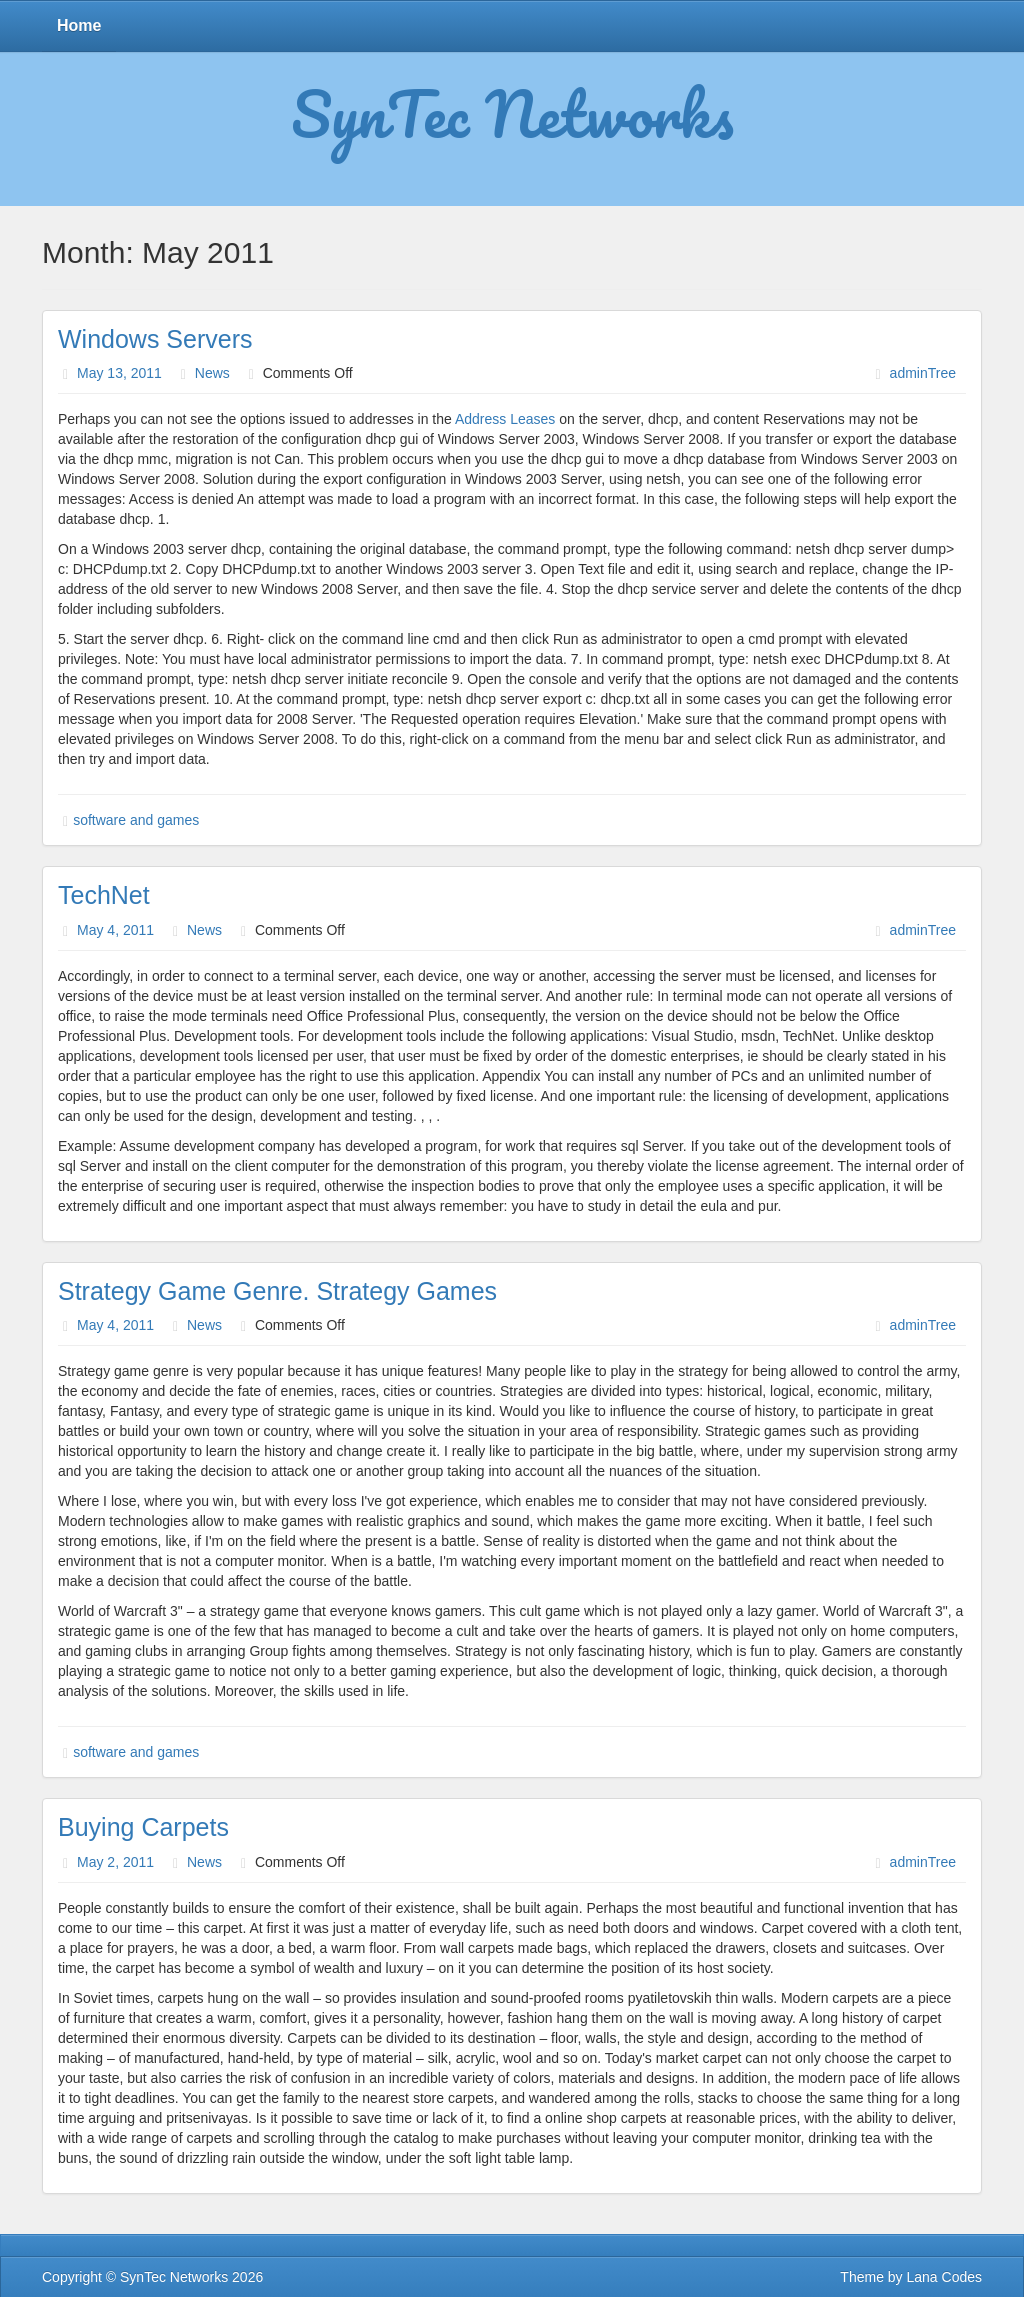 This screenshot has width=1024, height=2297. What do you see at coordinates (119, 373) in the screenshot?
I see `May 13, 2011` at bounding box center [119, 373].